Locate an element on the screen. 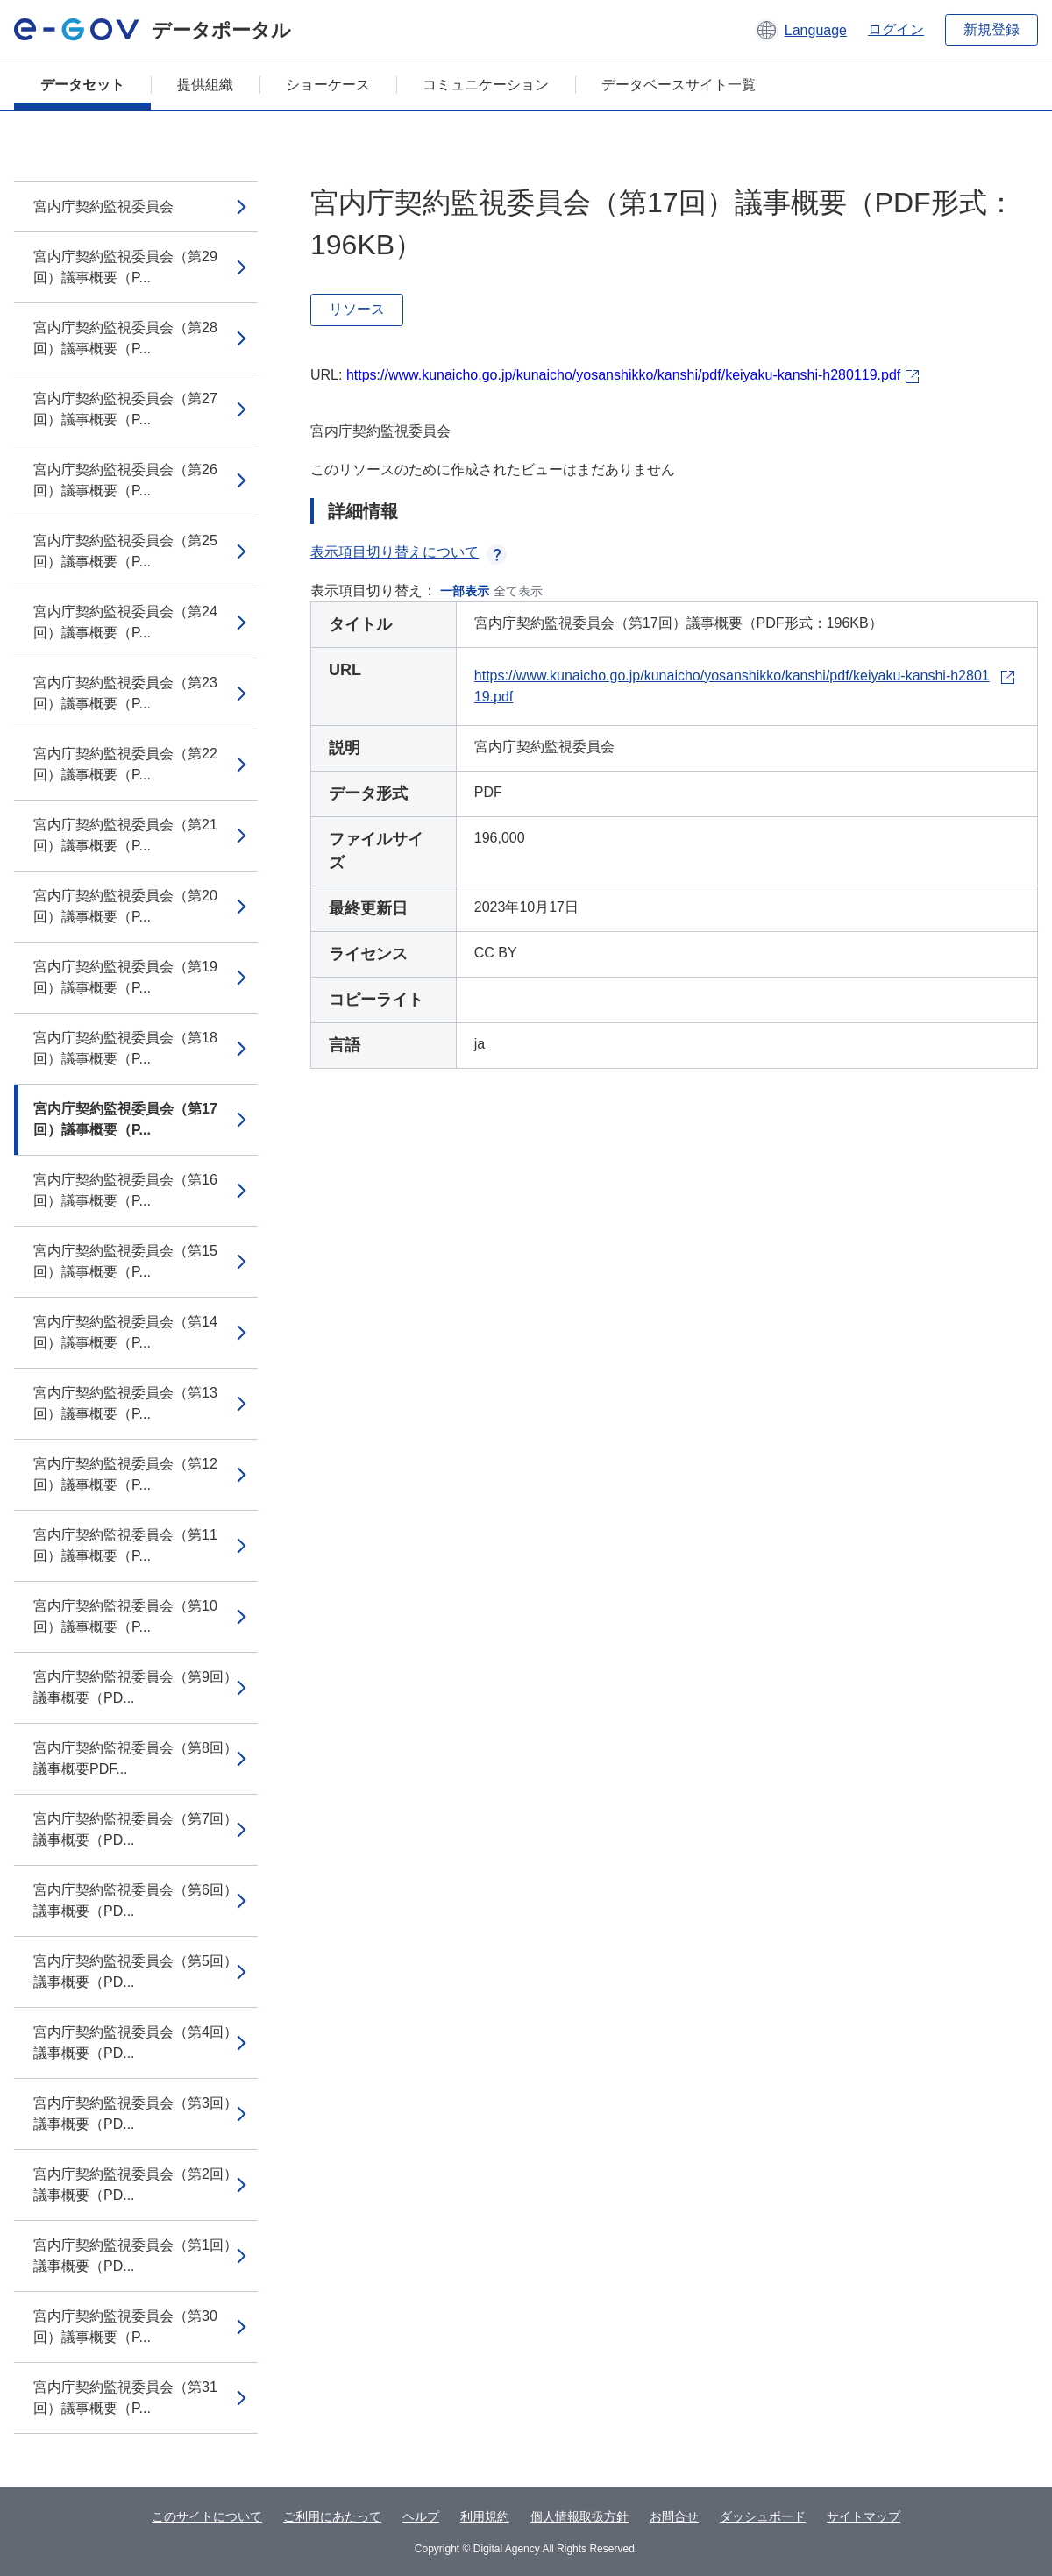 This screenshot has height=2576, width=1052. お問合せ is located at coordinates (674, 2516).